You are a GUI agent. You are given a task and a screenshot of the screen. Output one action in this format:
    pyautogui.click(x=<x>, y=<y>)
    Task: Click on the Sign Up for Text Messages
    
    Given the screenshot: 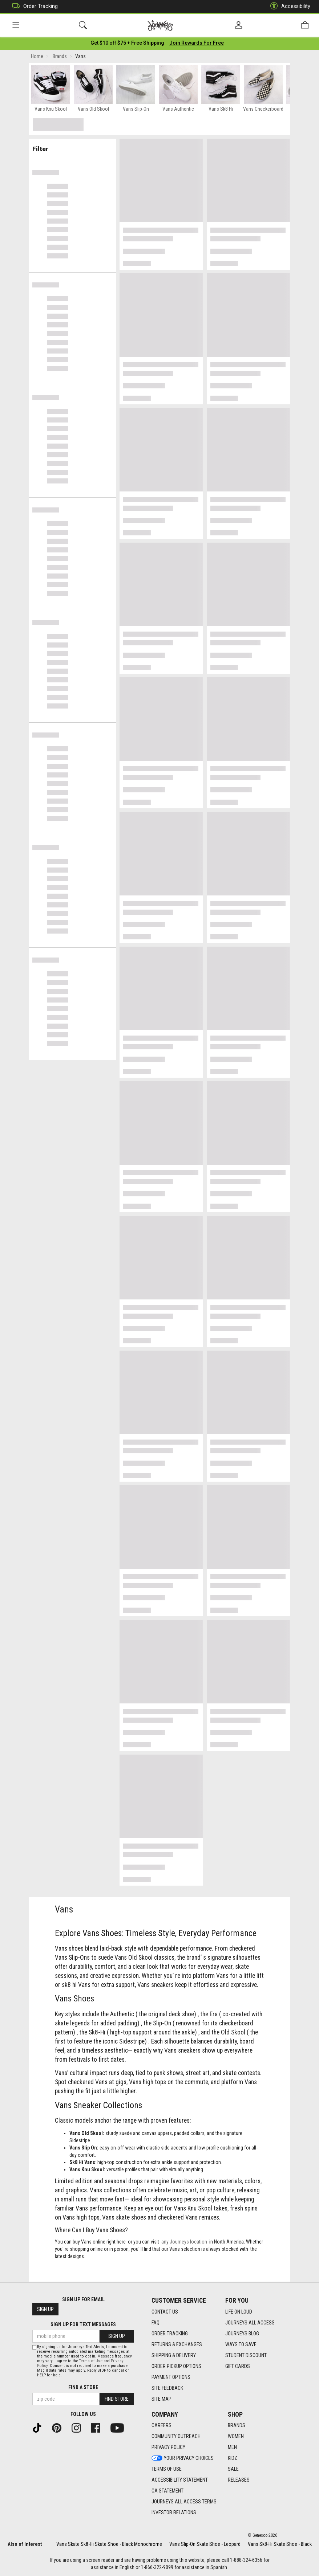 What is the action you would take?
    pyautogui.click(x=83, y=2325)
    